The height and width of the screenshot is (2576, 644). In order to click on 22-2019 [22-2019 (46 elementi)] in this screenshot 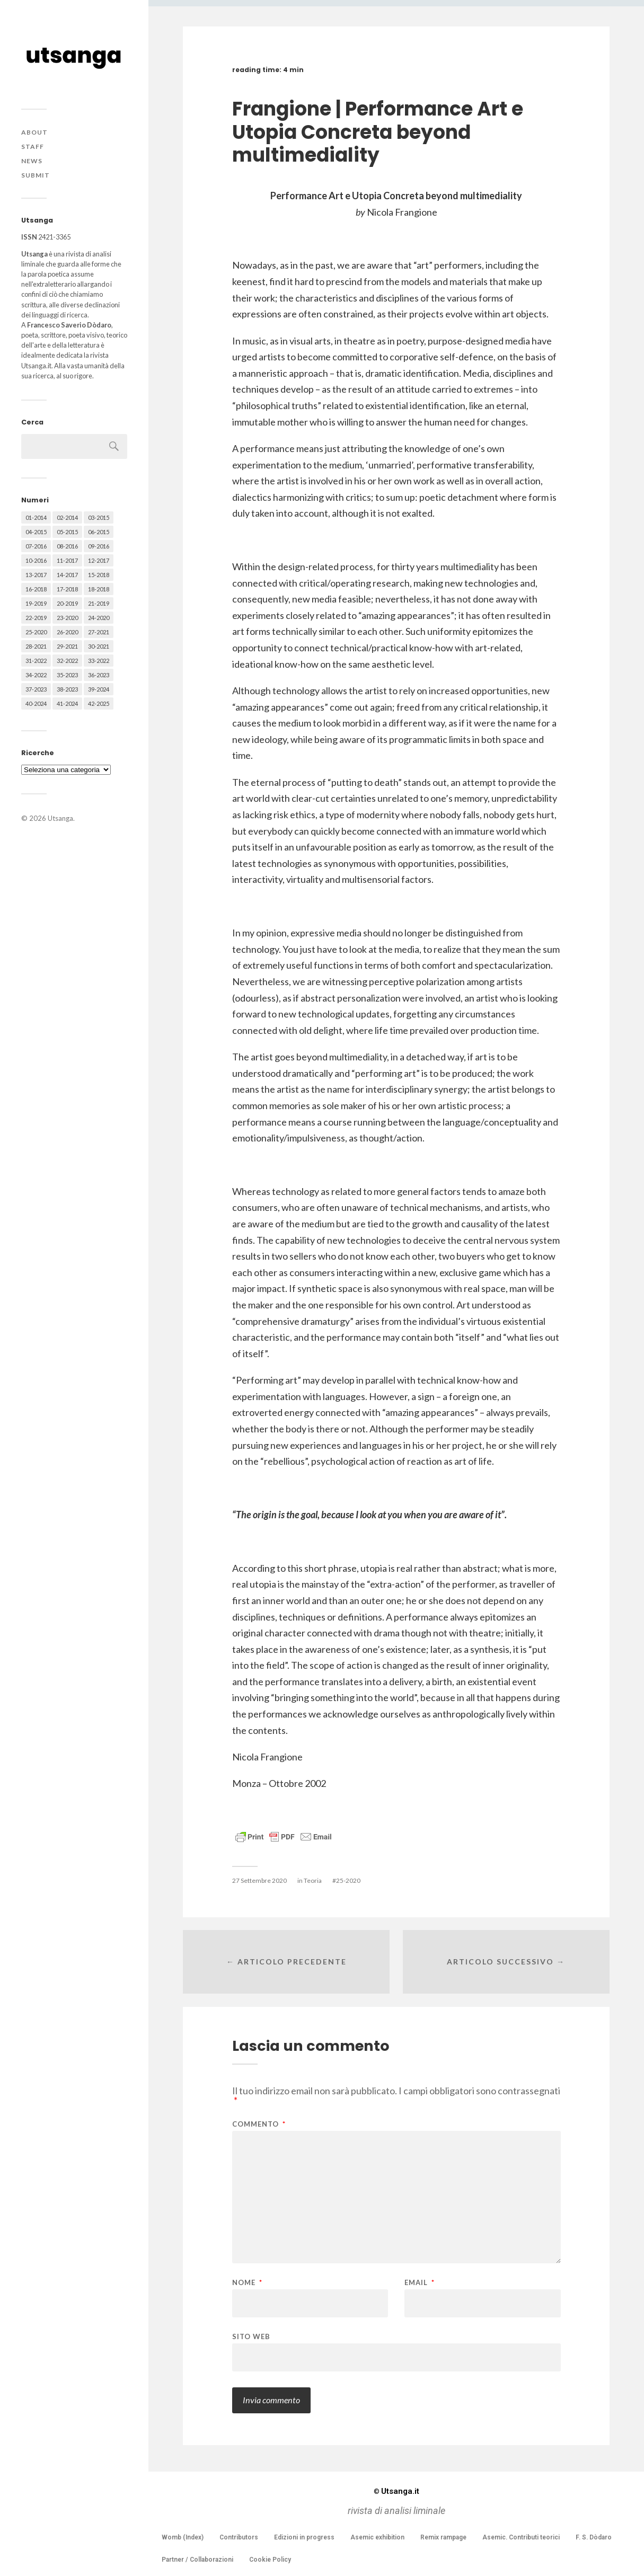, I will do `click(36, 617)`.